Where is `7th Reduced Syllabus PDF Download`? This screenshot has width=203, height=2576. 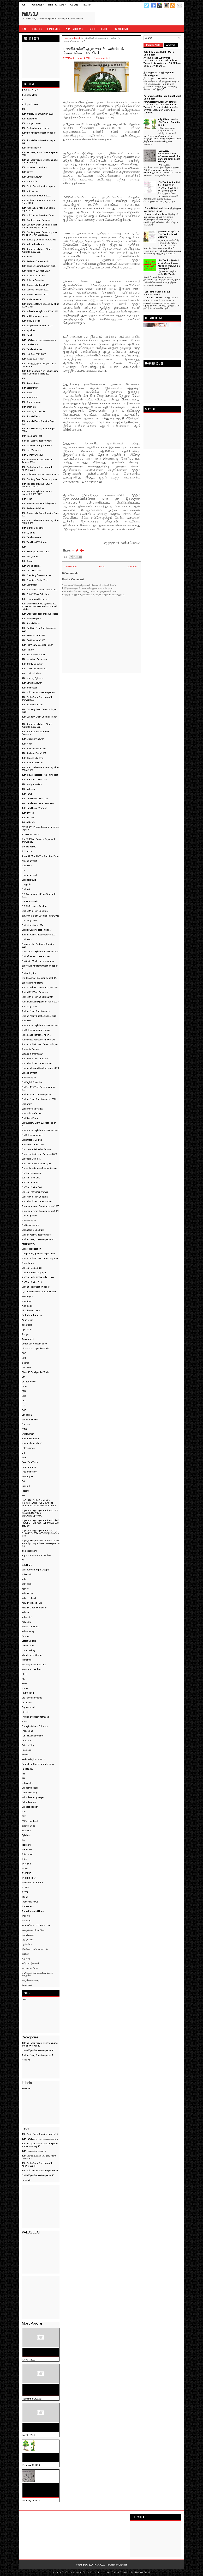 7th Reduced Syllabus PDF Download is located at coordinates (40, 1025).